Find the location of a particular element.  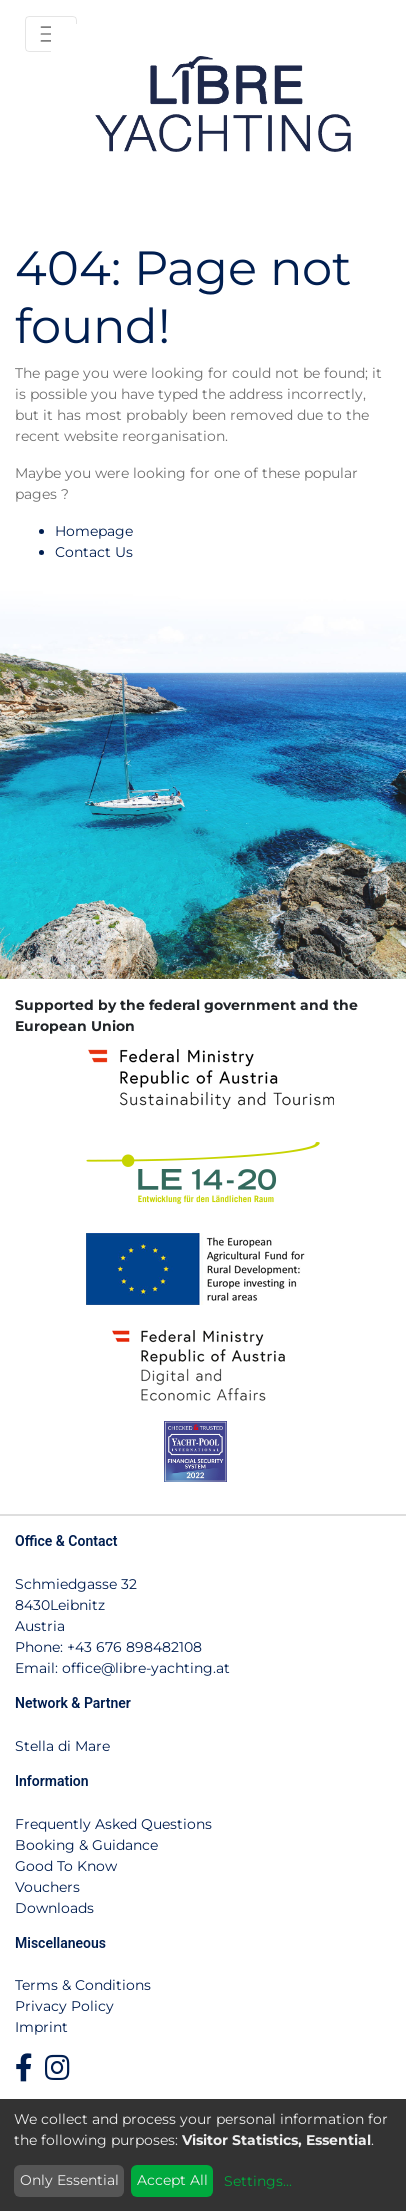

Accept All is located at coordinates (172, 2180).